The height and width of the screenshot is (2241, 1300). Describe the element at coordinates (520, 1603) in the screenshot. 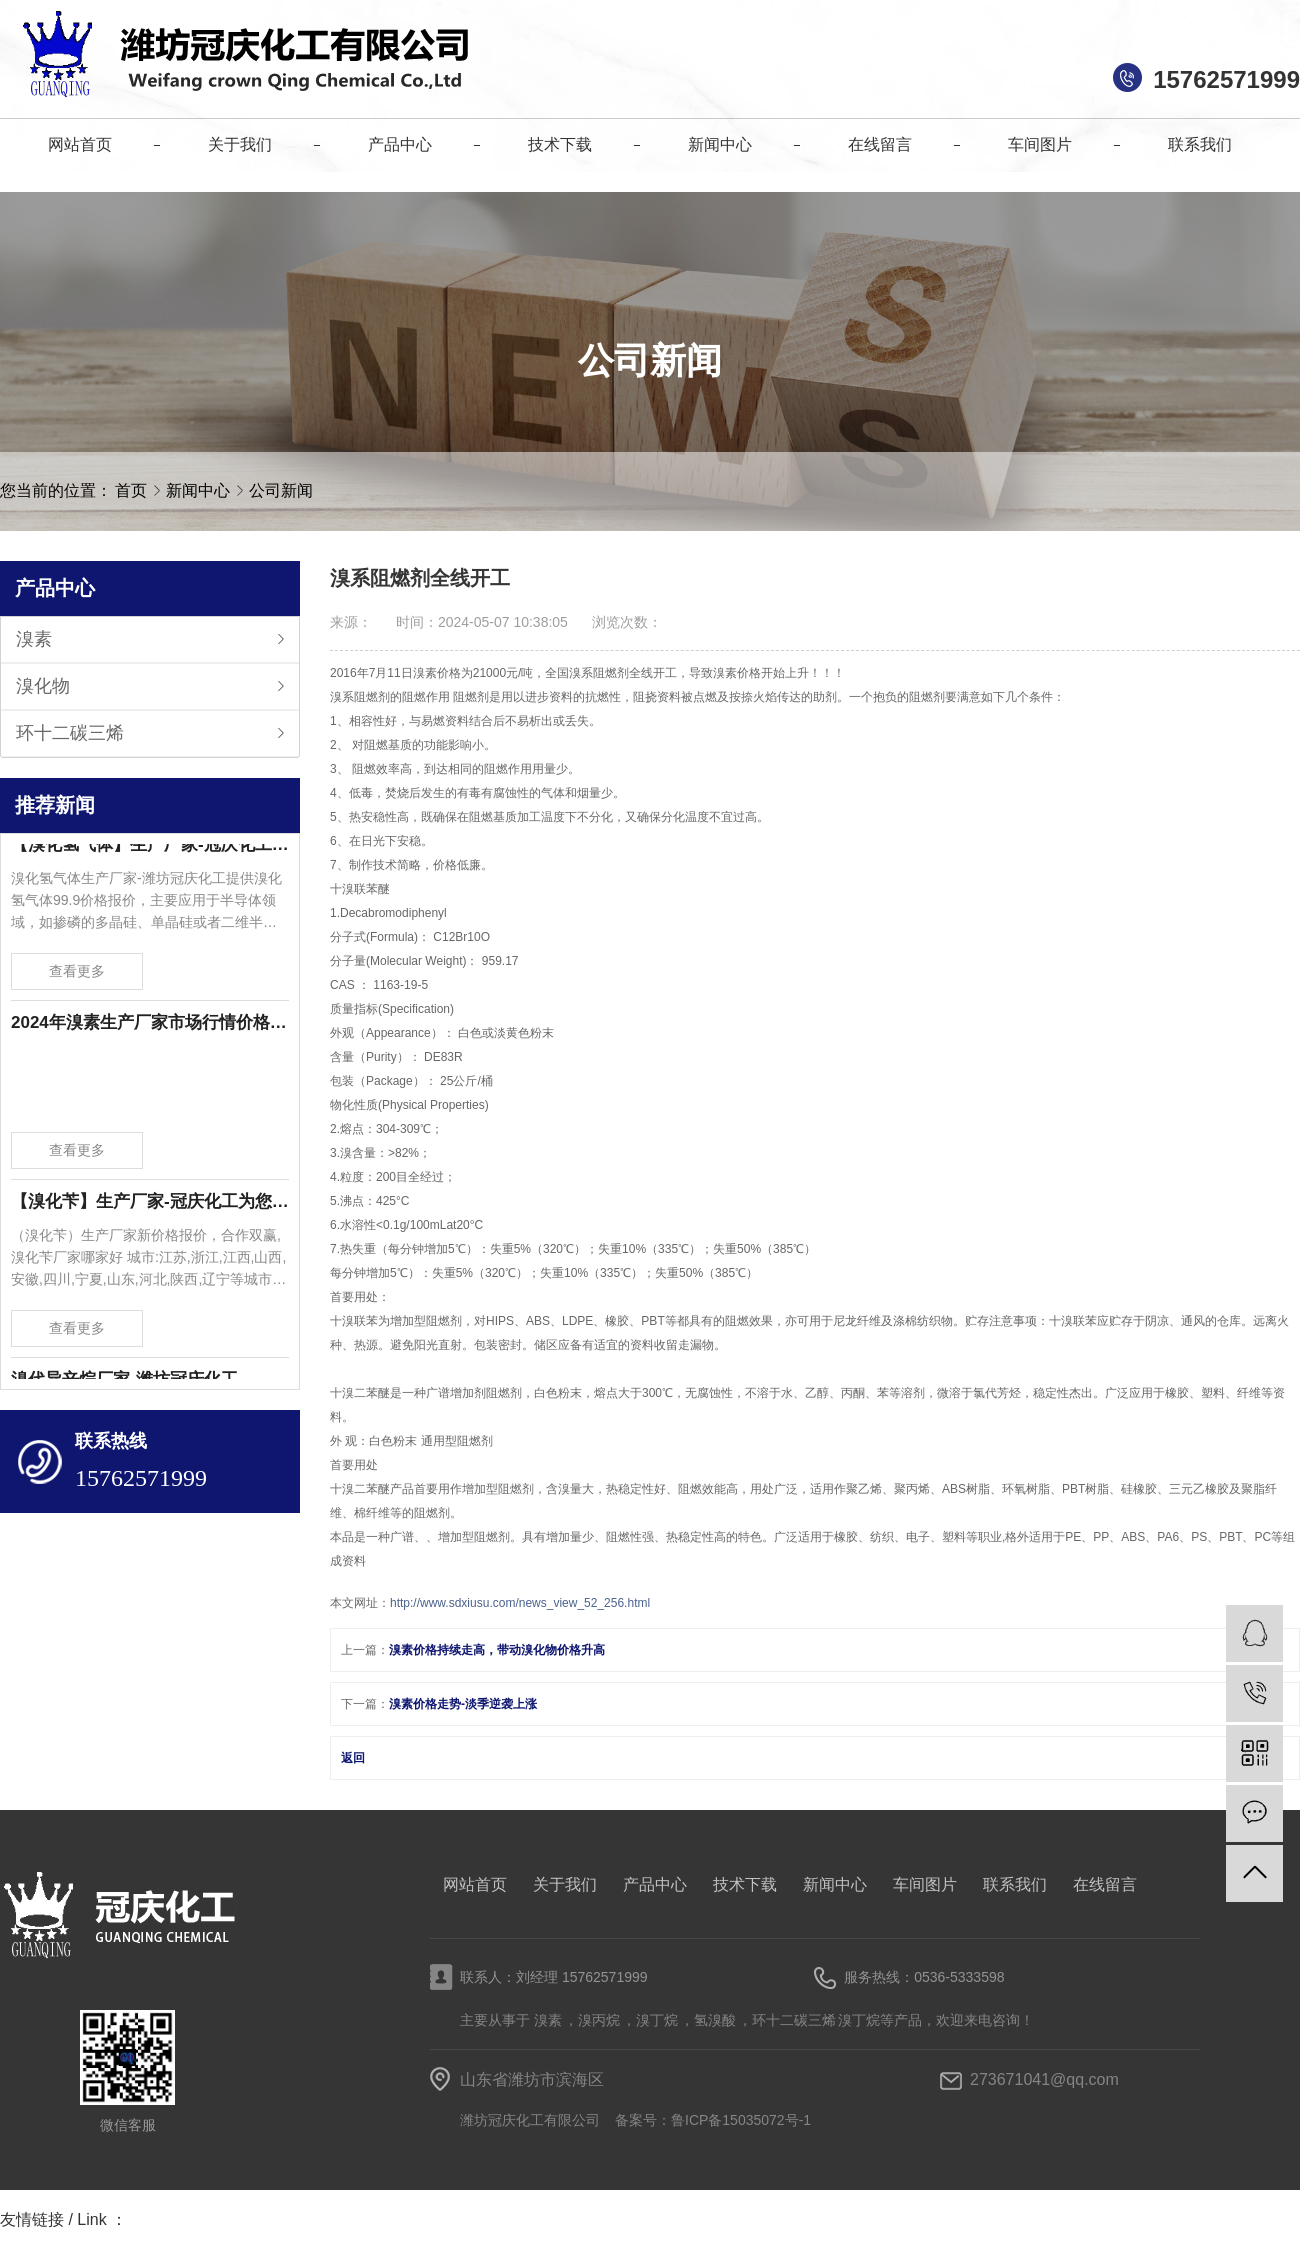

I see `http://www.sdxiusu.com/news_view_52_256.html` at that location.